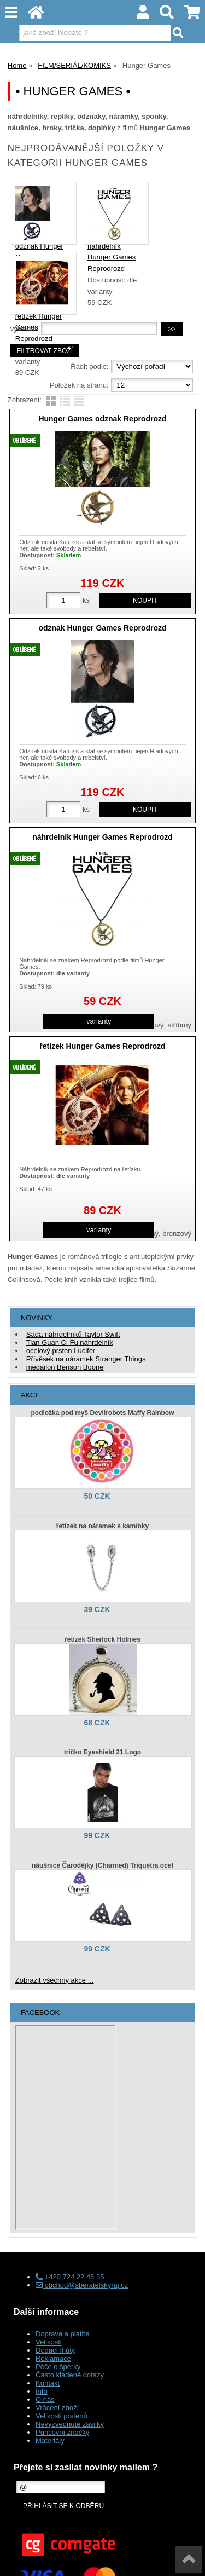 Image resolution: width=205 pixels, height=2576 pixels. I want to click on Kontakt, so click(48, 2383).